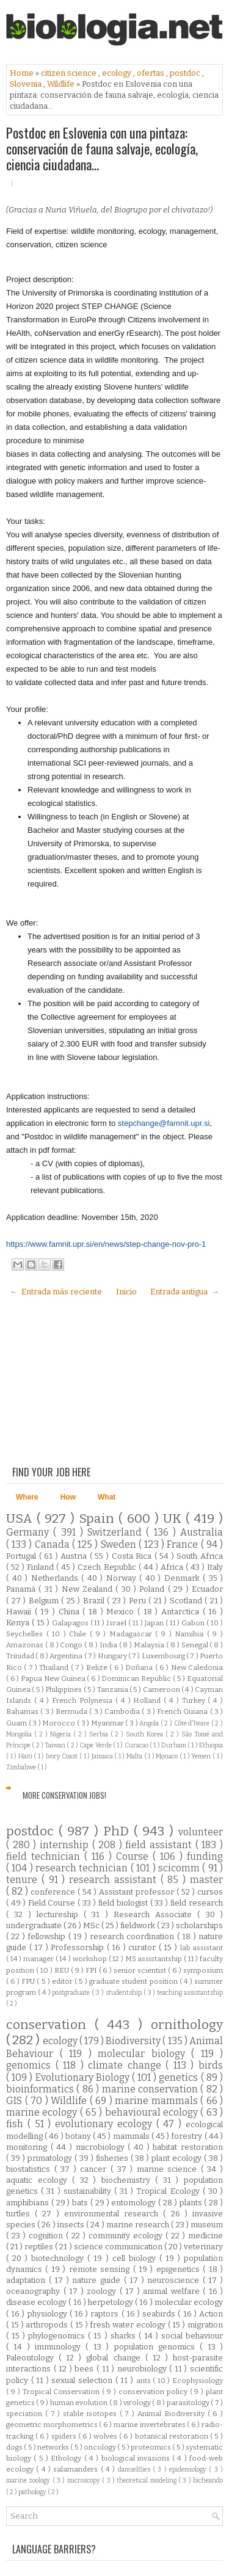  I want to click on GIS, so click(15, 2100).